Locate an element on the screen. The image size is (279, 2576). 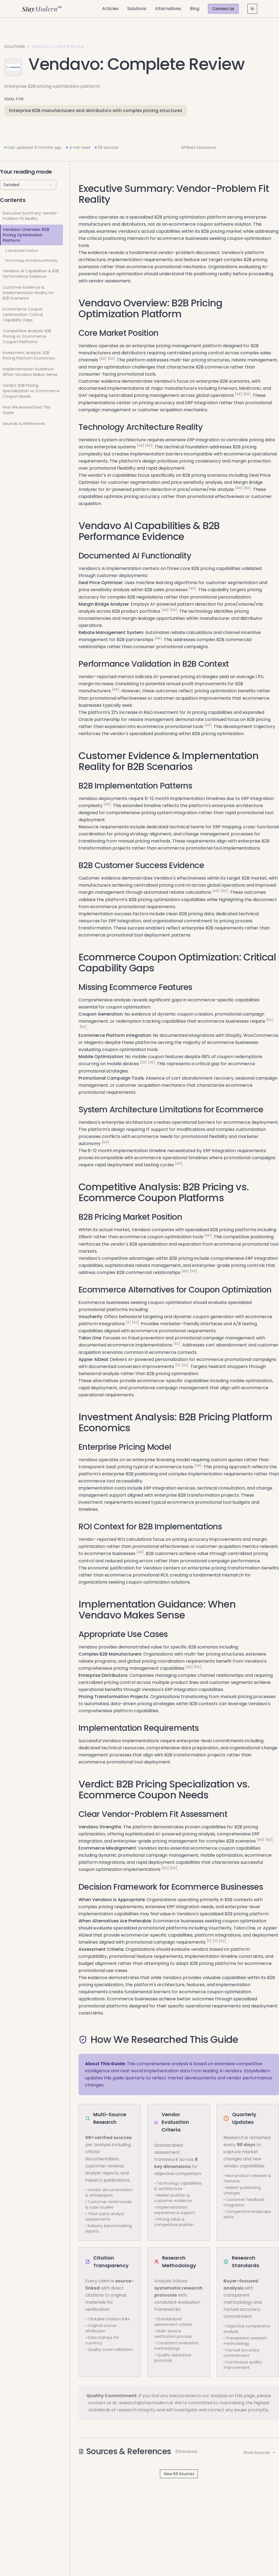
Solutions is located at coordinates (136, 8).